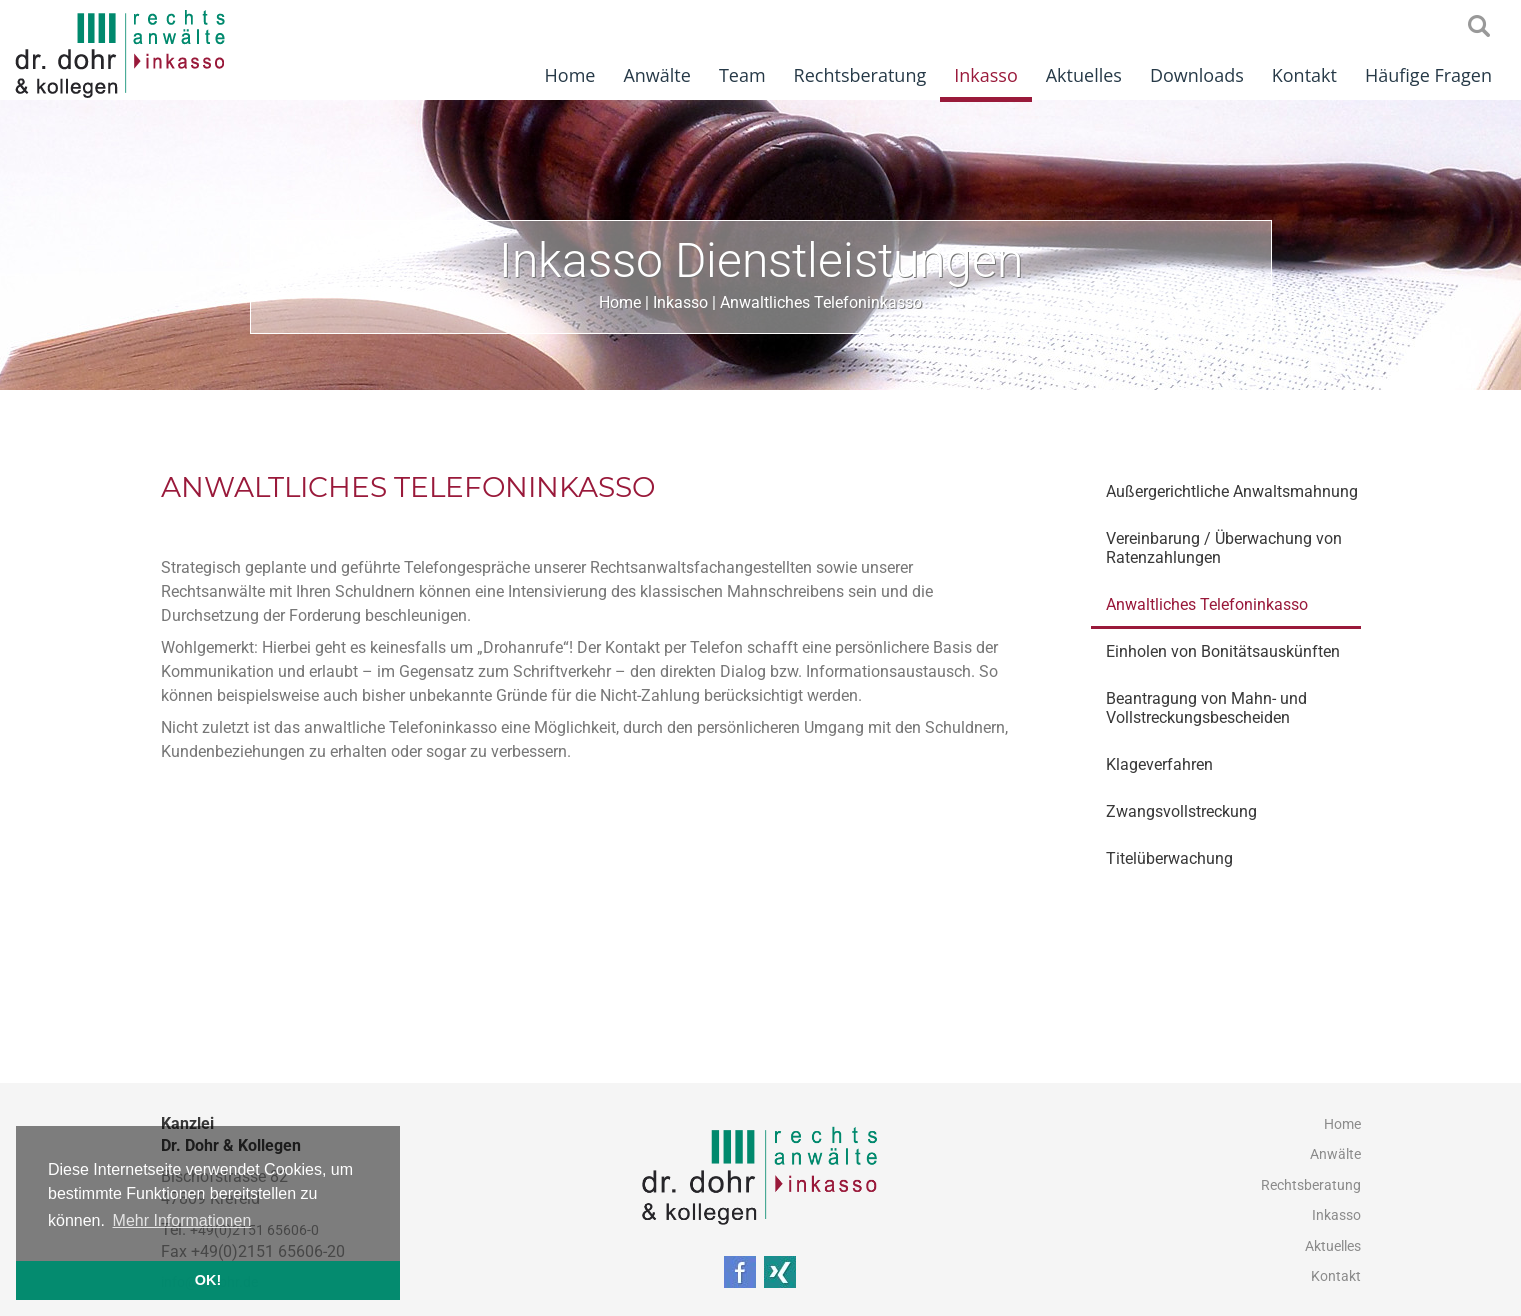  Describe the element at coordinates (1223, 651) in the screenshot. I see `Einholen von Bonitätsauskünften` at that location.